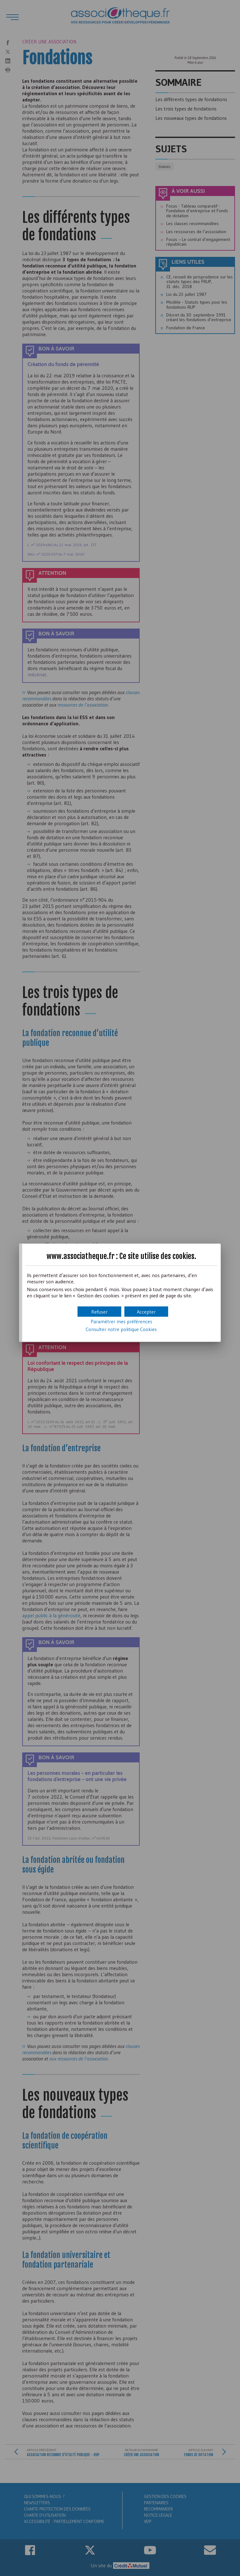  Describe the element at coordinates (146, 1311) in the screenshot. I see `[button]` at that location.